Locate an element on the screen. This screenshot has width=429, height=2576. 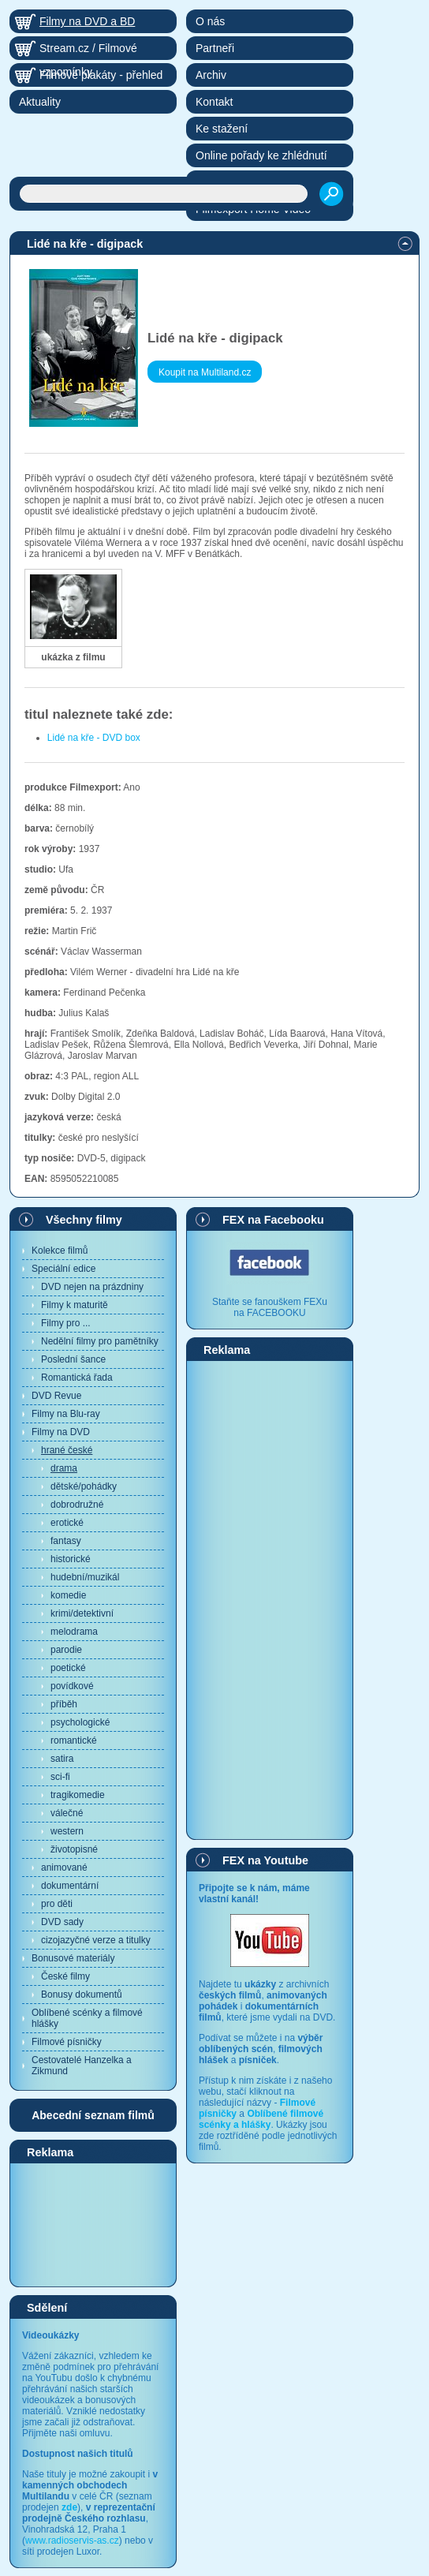
melodrama is located at coordinates (74, 1631).